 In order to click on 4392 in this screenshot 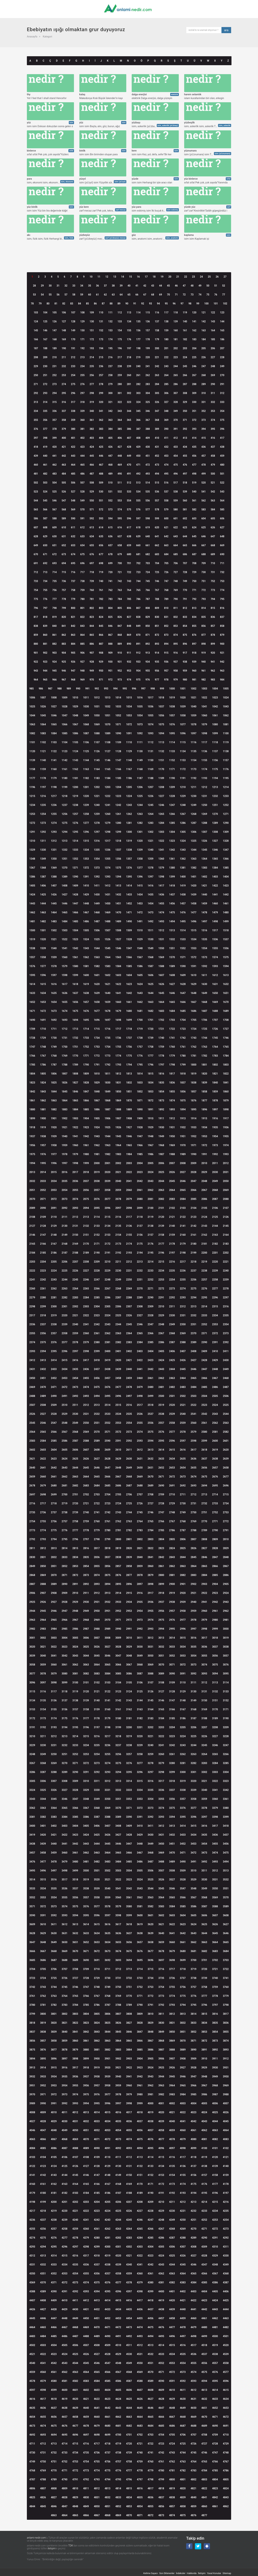, I will do `click(75, 2291)`.